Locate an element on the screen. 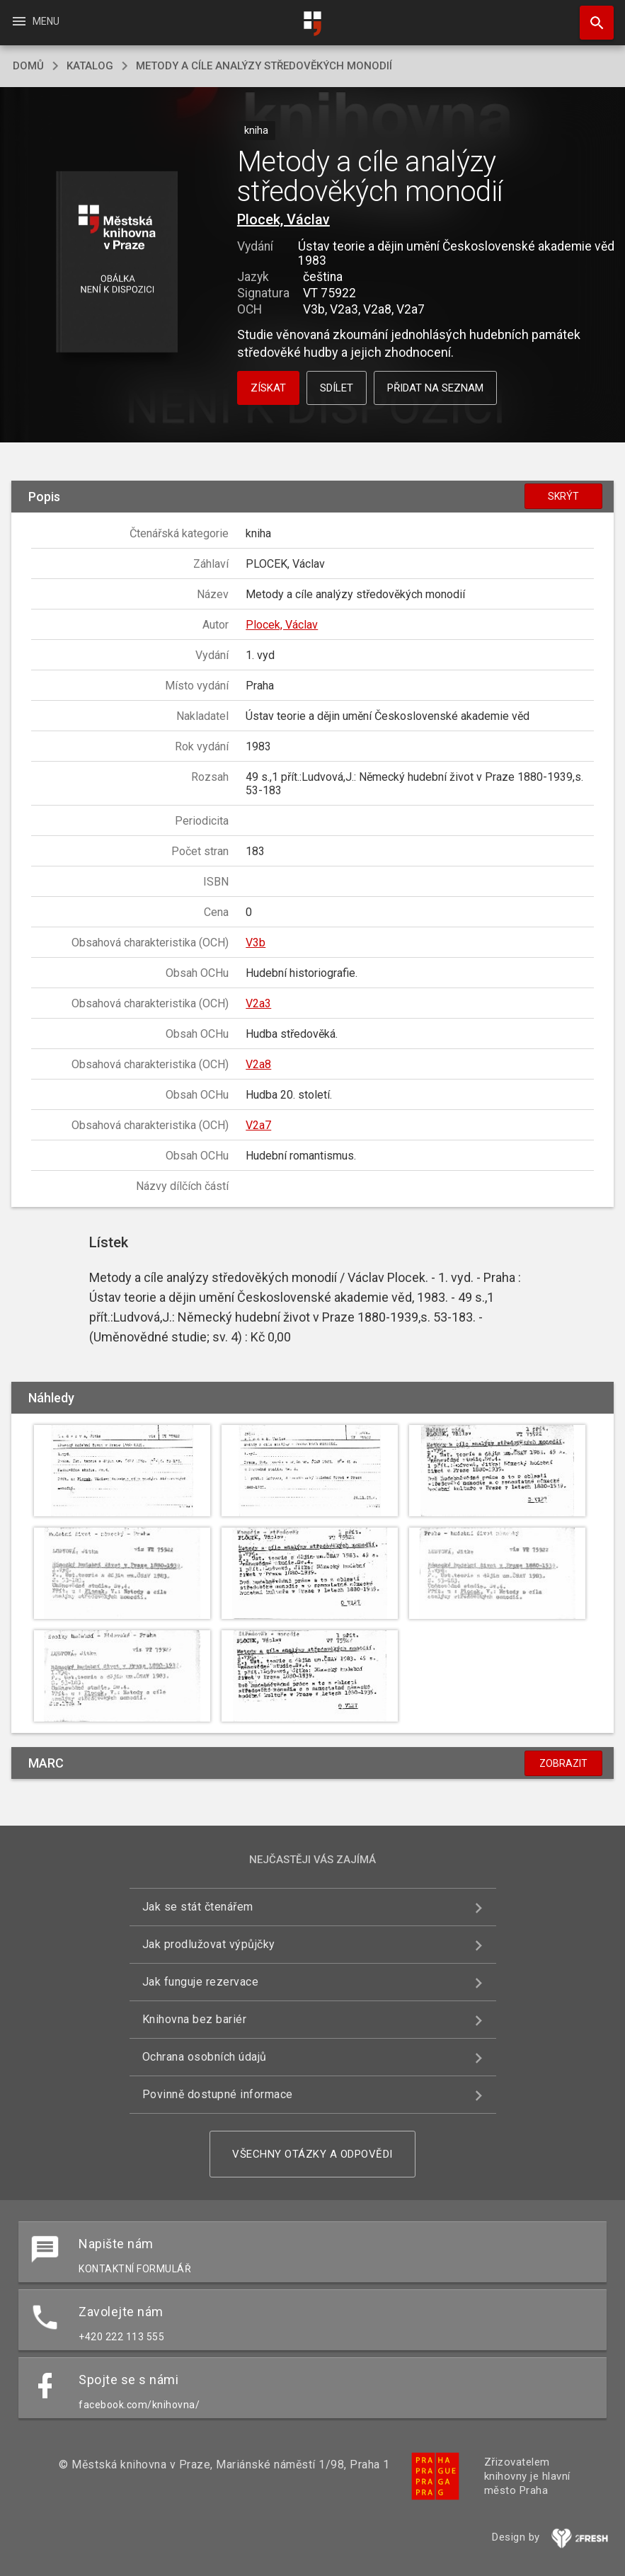  Ochrana osobních údajů is located at coordinates (204, 2056).